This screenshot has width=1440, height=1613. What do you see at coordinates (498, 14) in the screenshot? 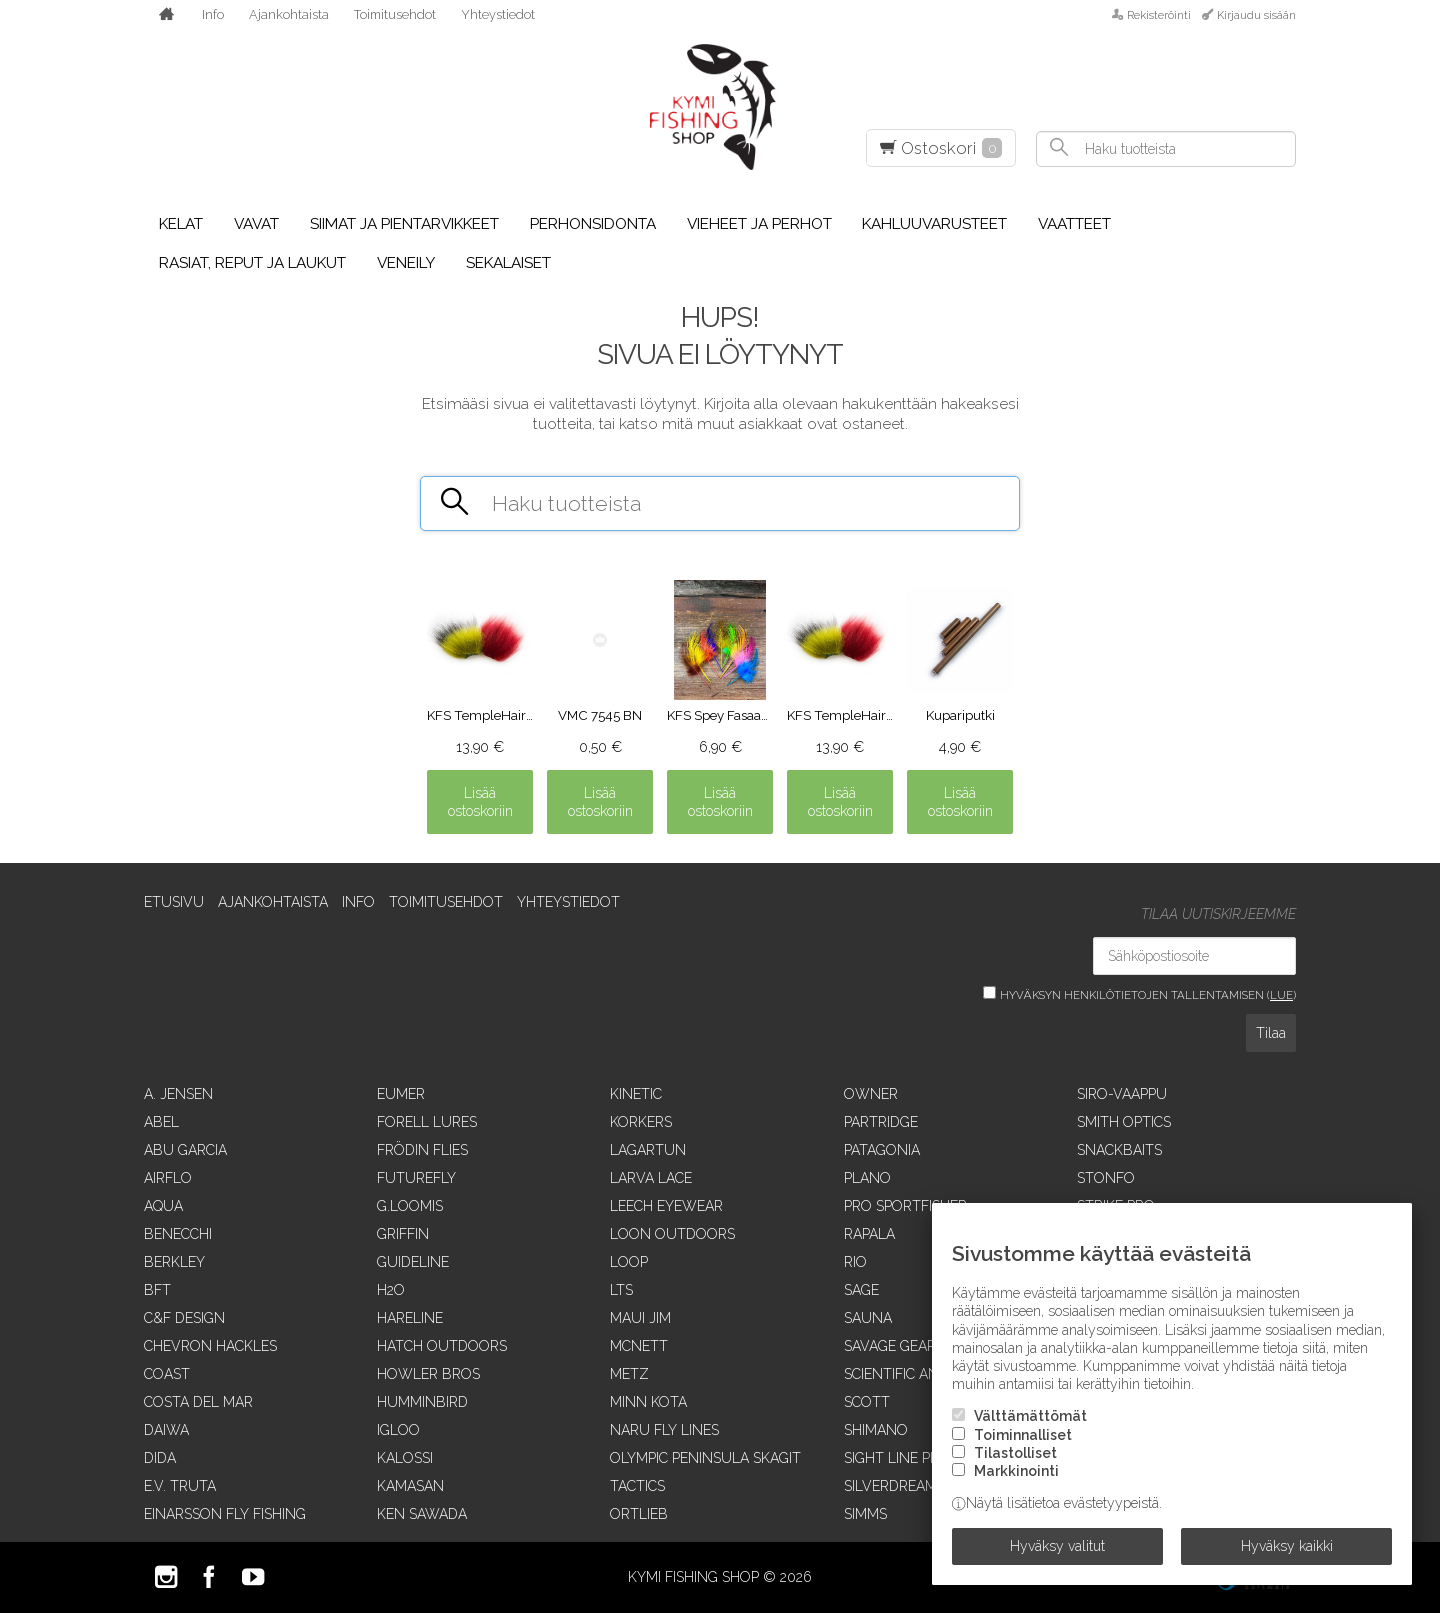
I see `Yhteystiedot` at bounding box center [498, 14].